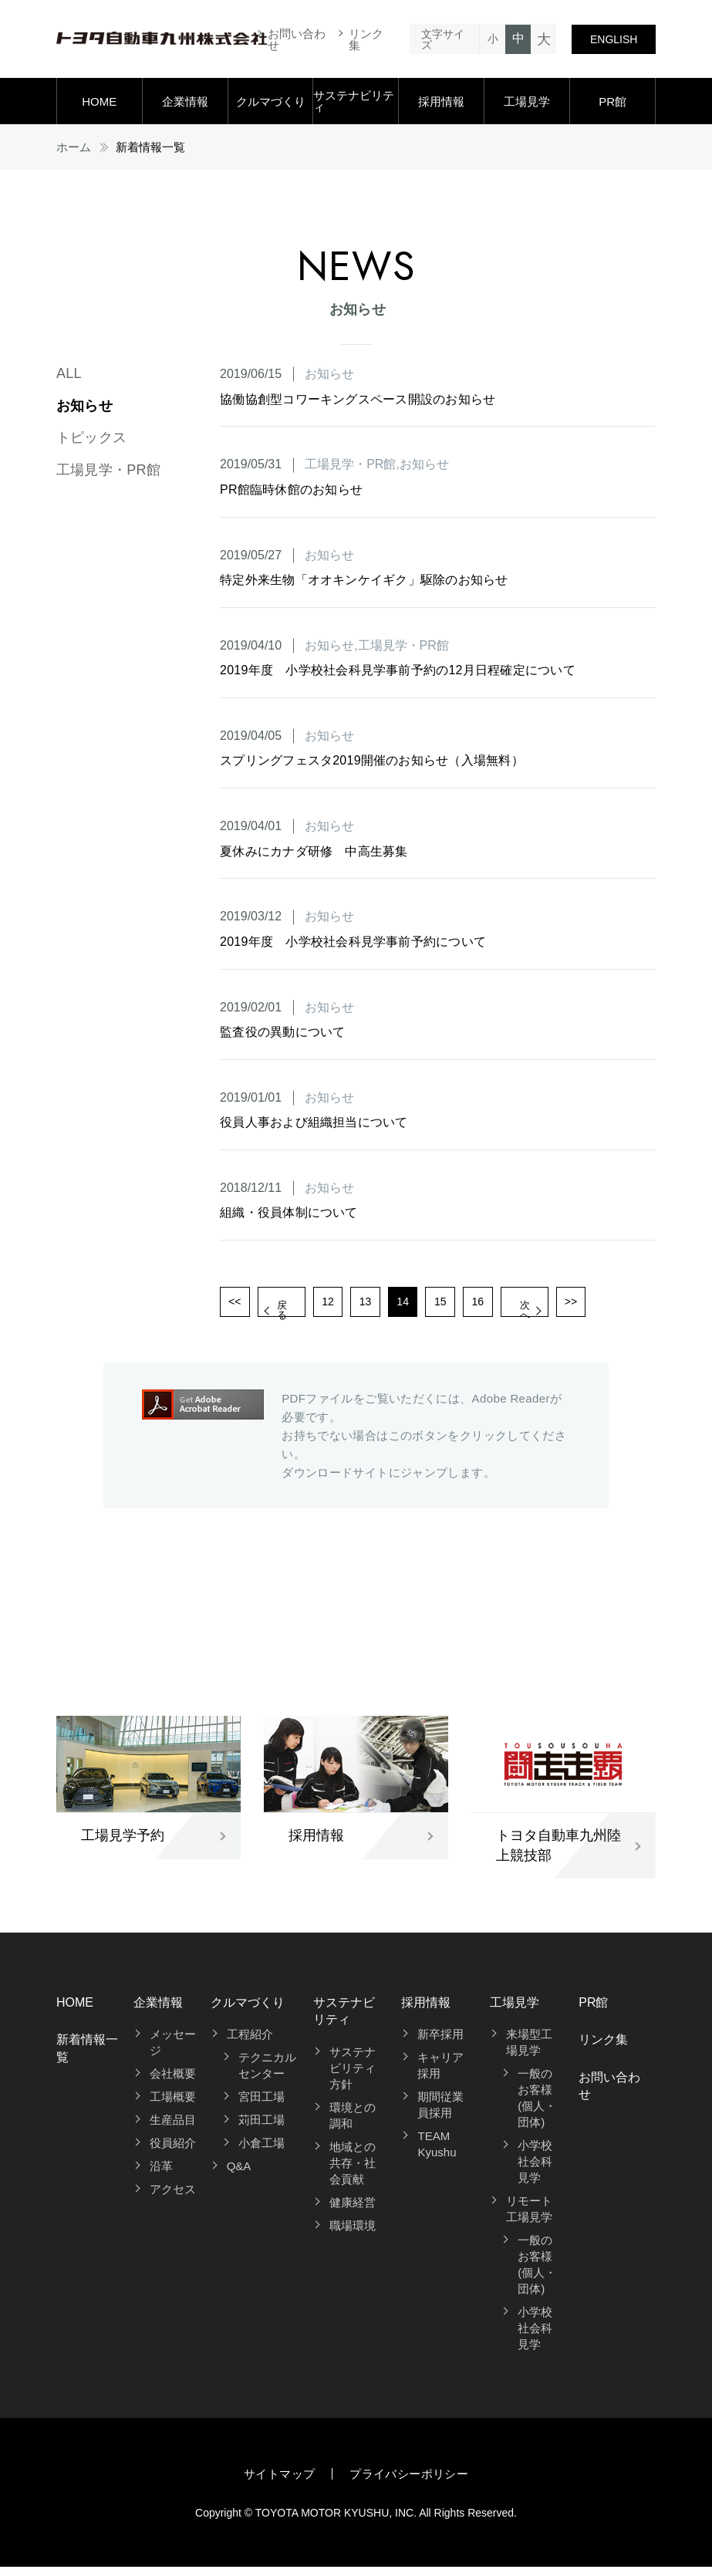  I want to click on 宮田工場, so click(261, 2105).